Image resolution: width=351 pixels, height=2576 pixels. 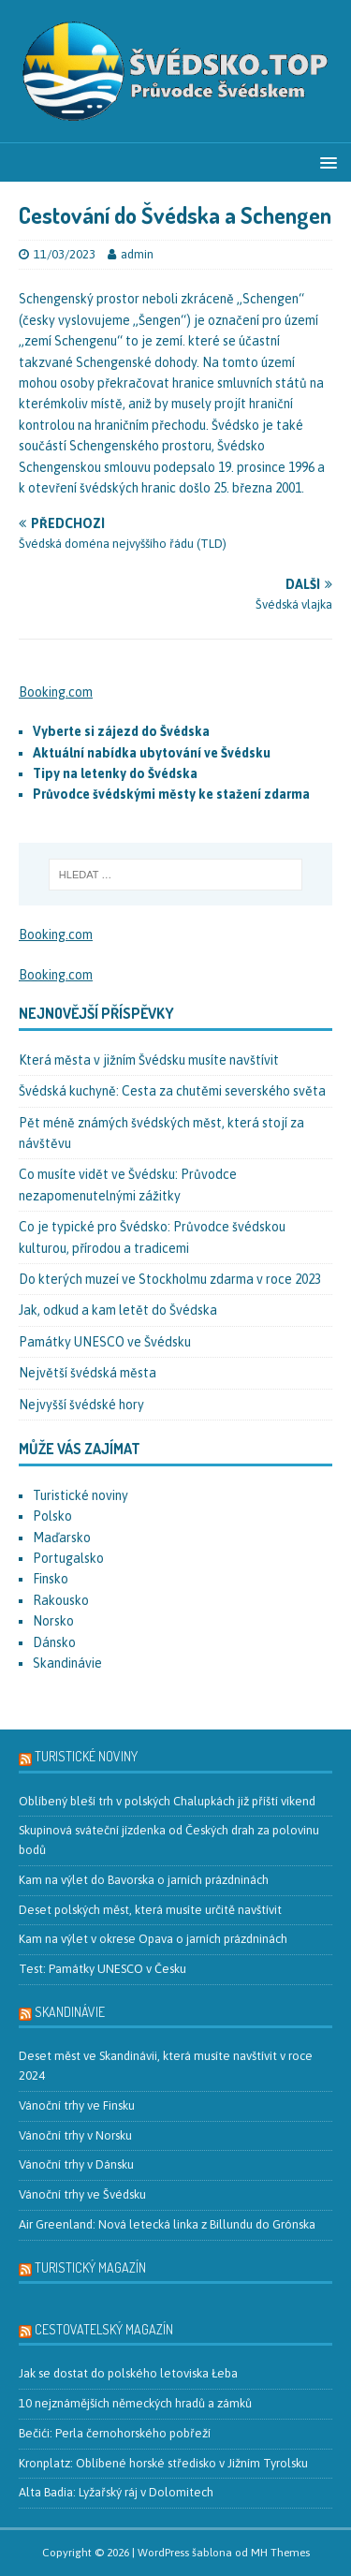 I want to click on Rakousko, so click(x=61, y=1600).